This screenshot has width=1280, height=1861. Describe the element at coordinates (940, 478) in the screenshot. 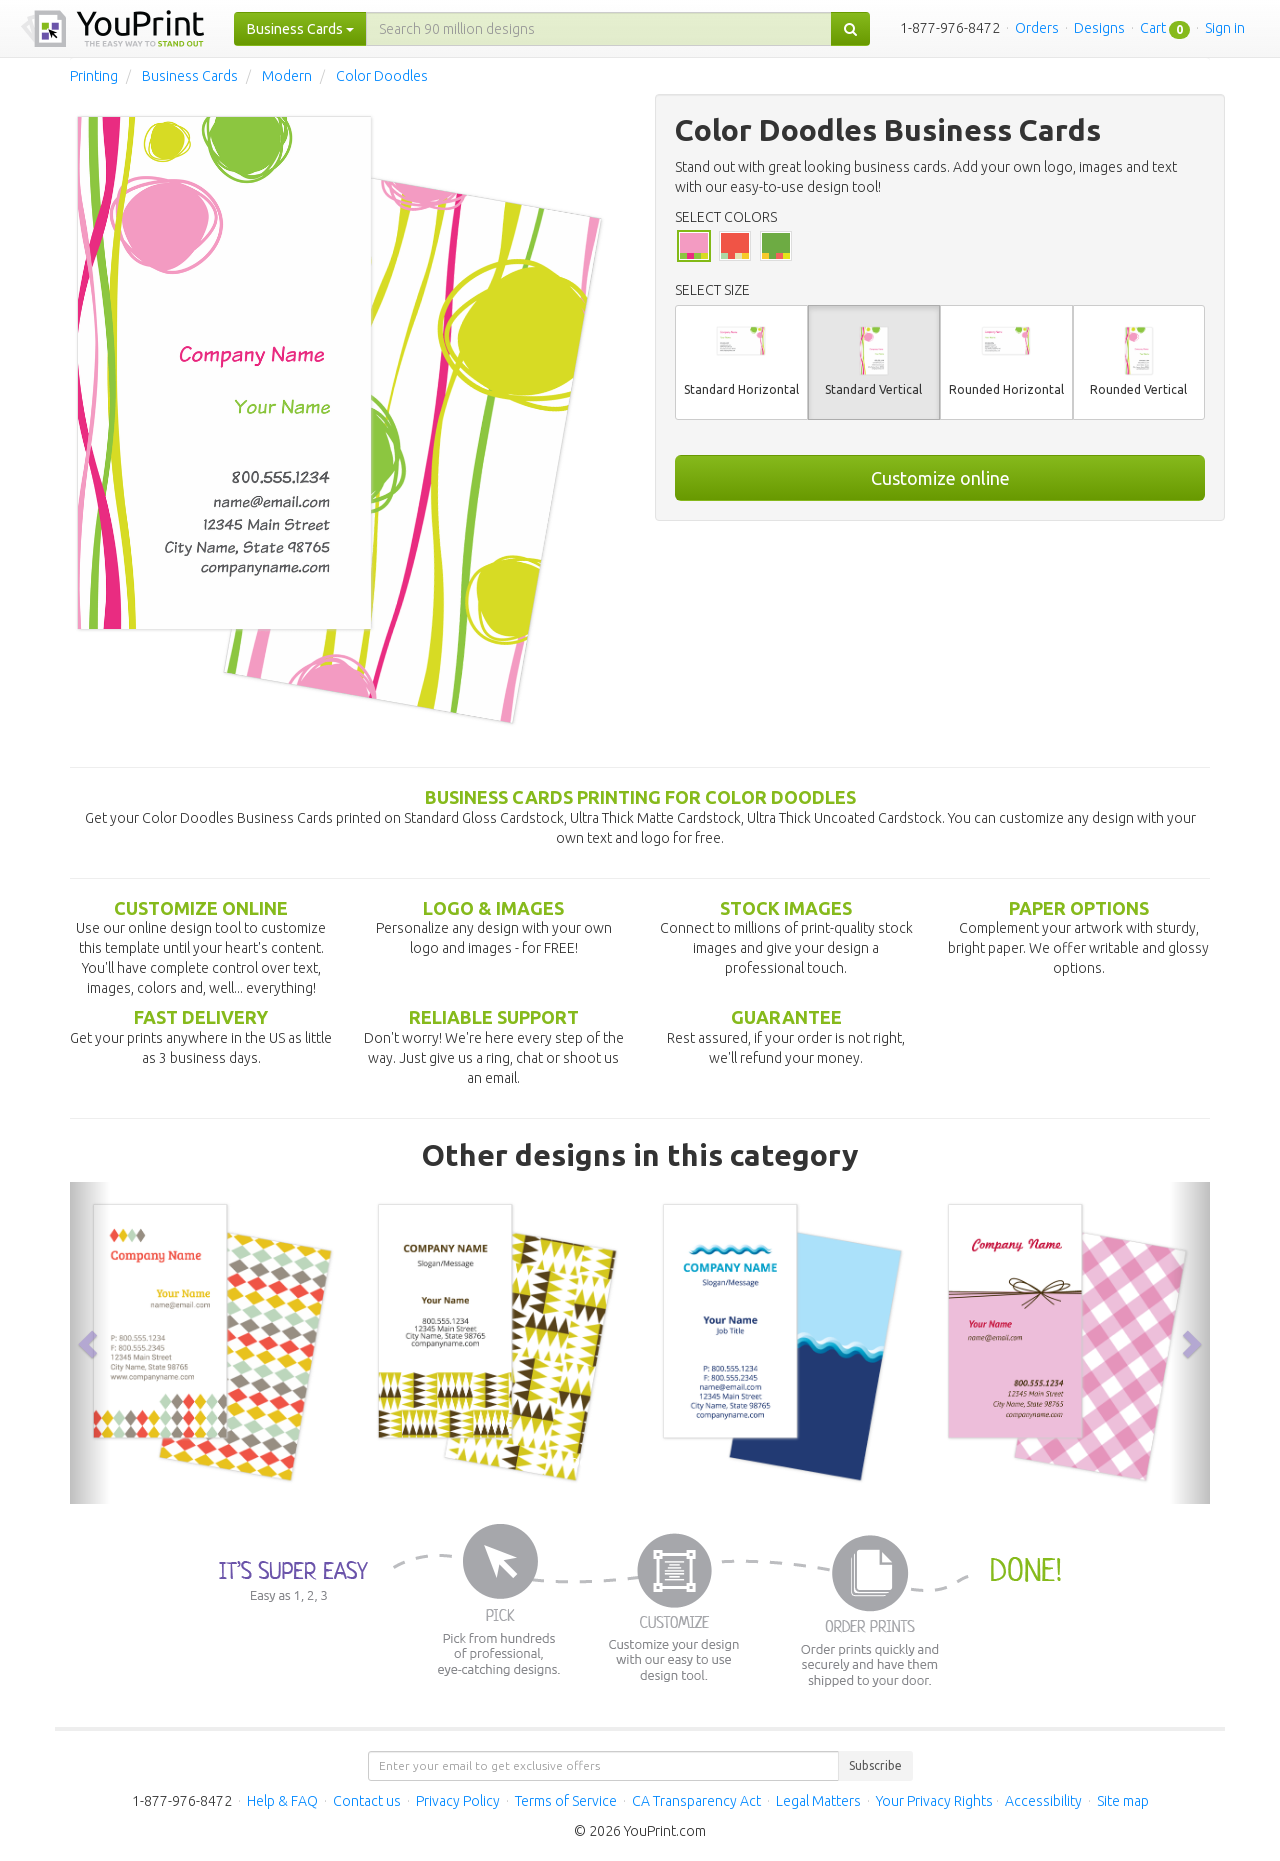

I see `Customize online` at that location.